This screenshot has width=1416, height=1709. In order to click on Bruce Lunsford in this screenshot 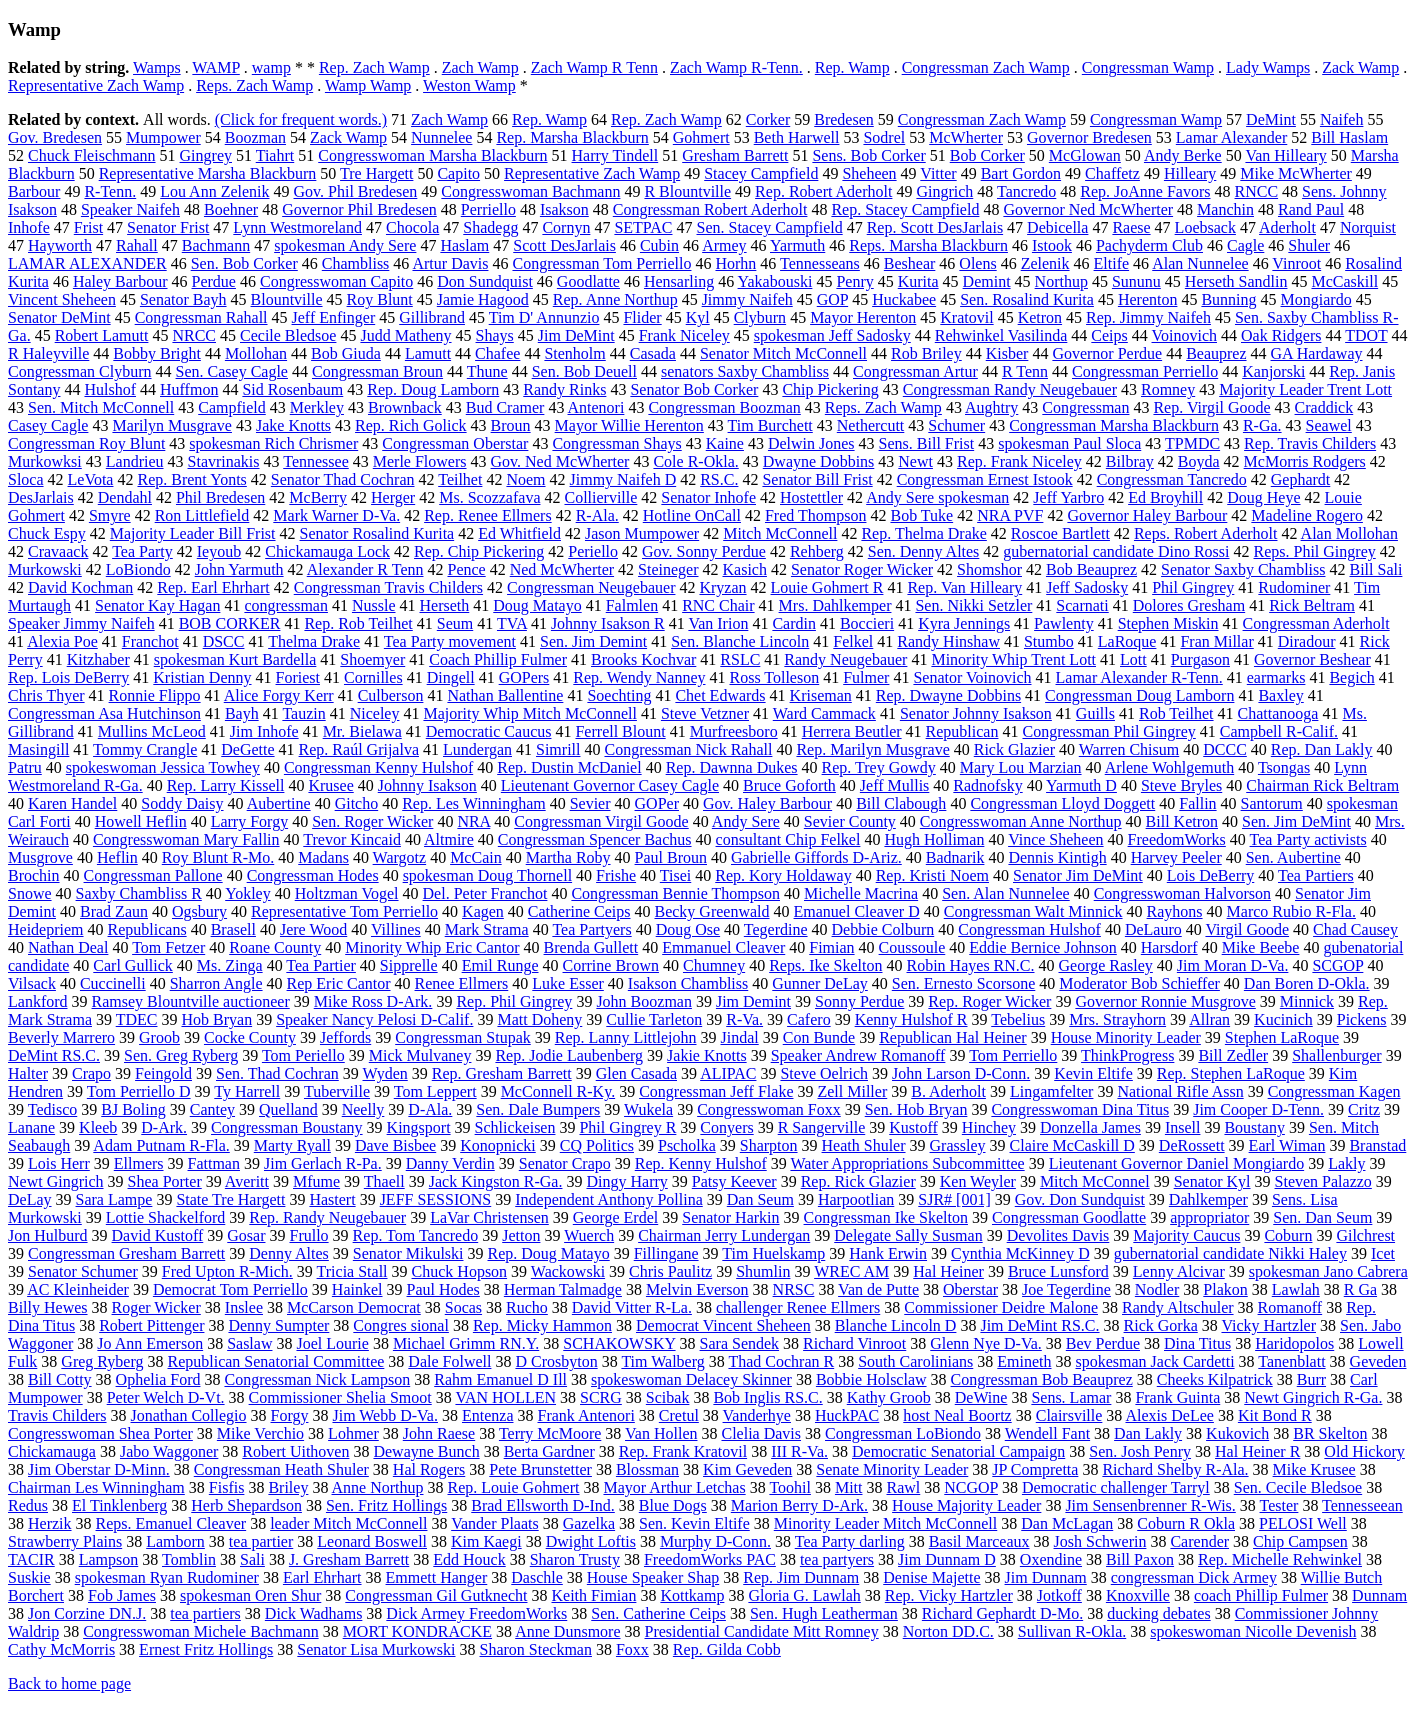, I will do `click(1058, 1271)`.